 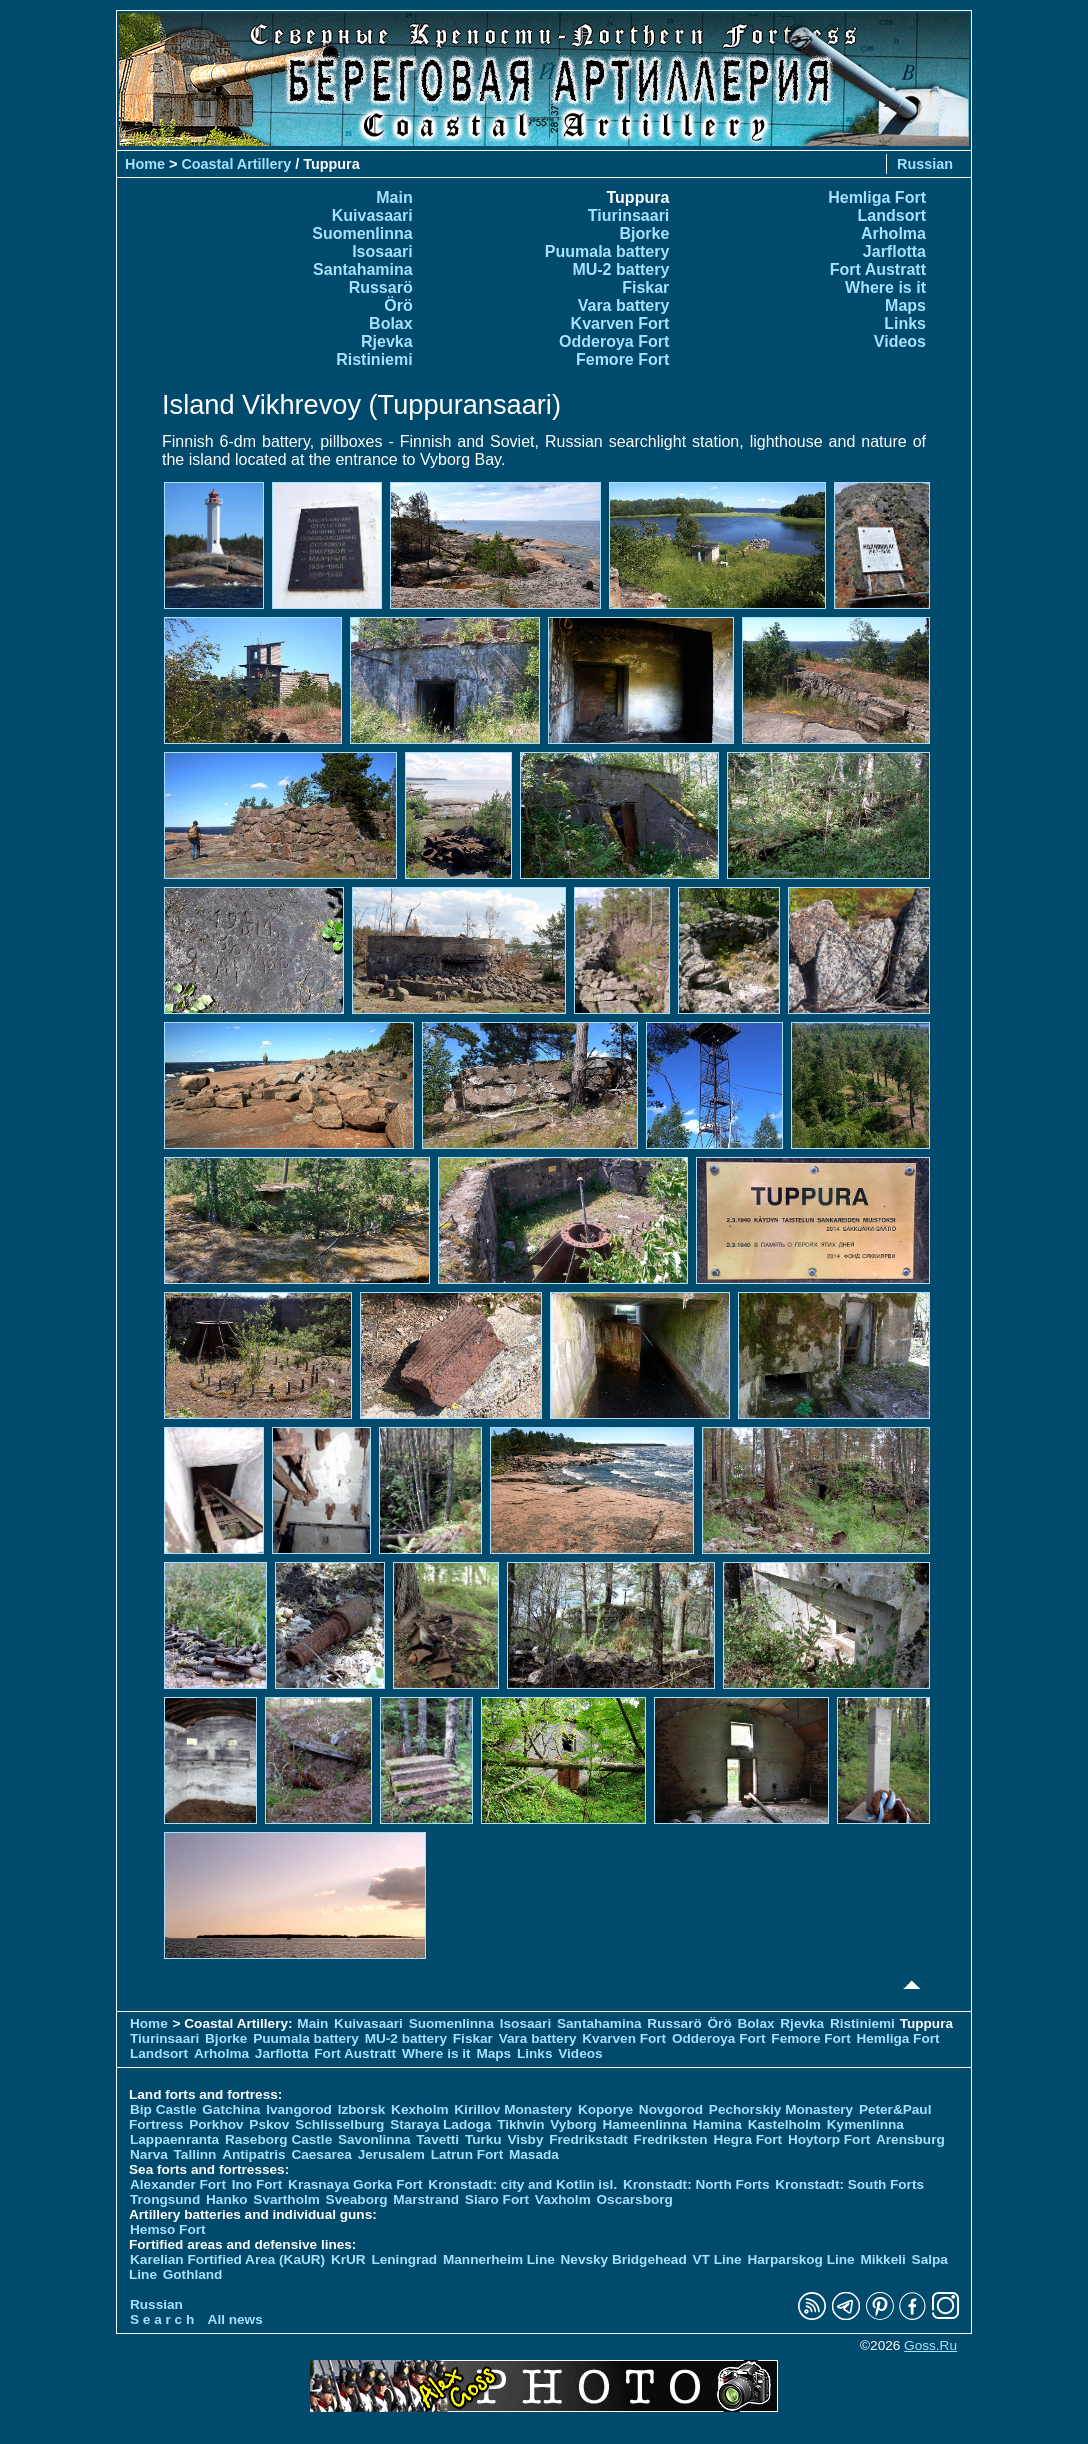 What do you see at coordinates (522, 2184) in the screenshot?
I see `Kronstadt: city and Kotlin isl.` at bounding box center [522, 2184].